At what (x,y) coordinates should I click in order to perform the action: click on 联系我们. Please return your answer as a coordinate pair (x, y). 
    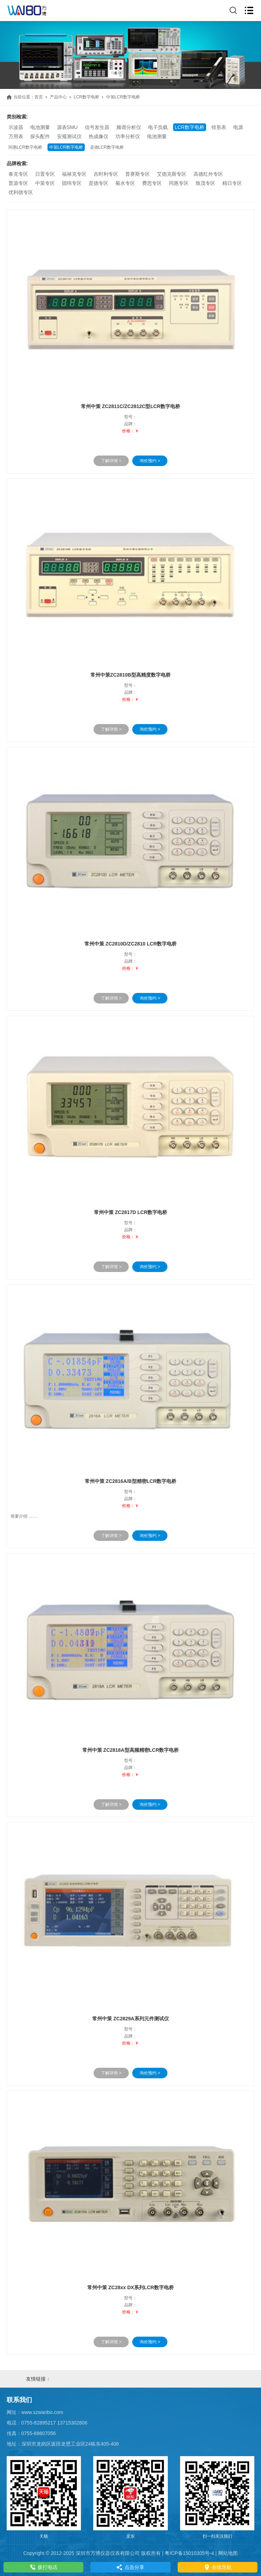
    Looking at the image, I should click on (19, 2399).